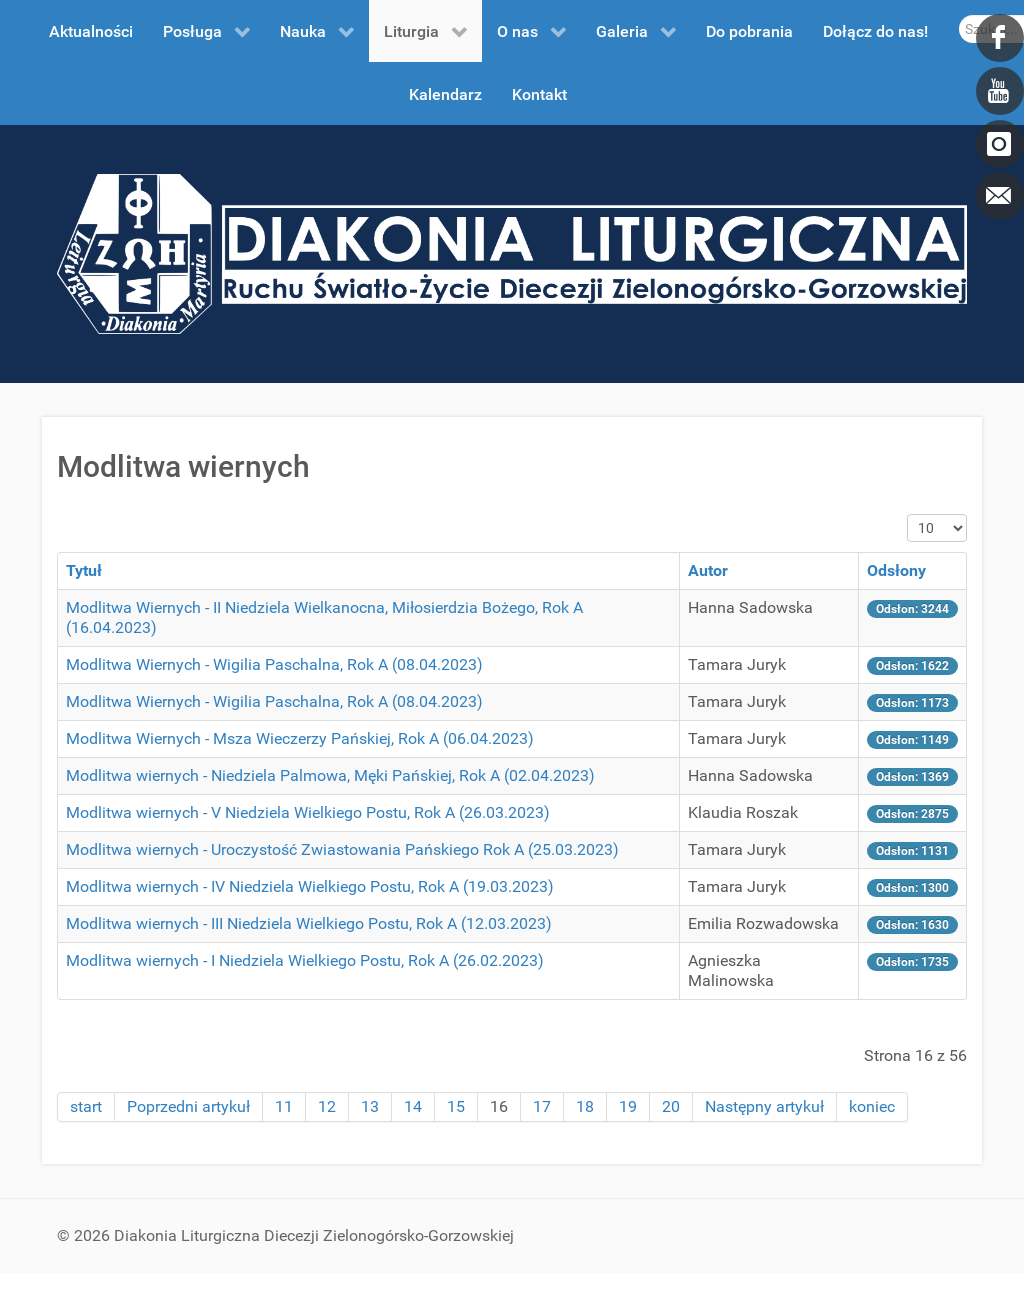 The width and height of the screenshot is (1024, 1303). What do you see at coordinates (907, 514) in the screenshot?
I see `Pokaż #` at bounding box center [907, 514].